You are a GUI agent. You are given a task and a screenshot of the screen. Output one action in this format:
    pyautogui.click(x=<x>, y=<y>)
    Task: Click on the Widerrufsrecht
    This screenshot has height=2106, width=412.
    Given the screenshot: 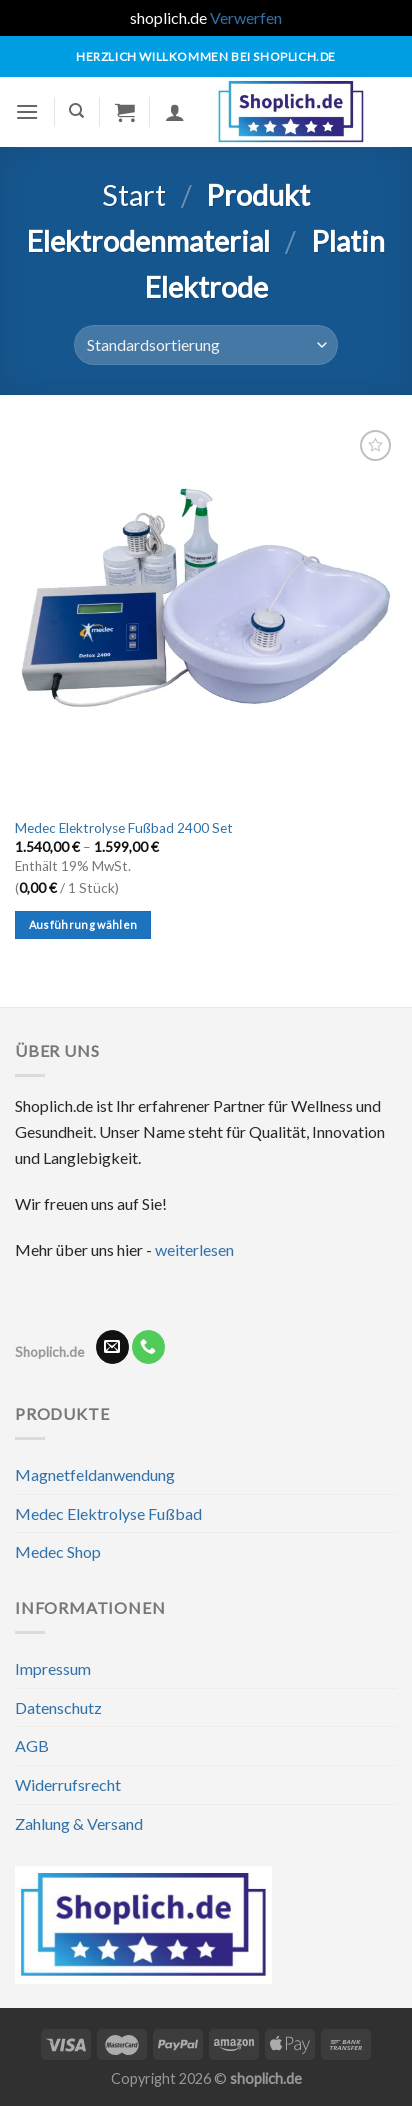 What is the action you would take?
    pyautogui.click(x=68, y=1784)
    